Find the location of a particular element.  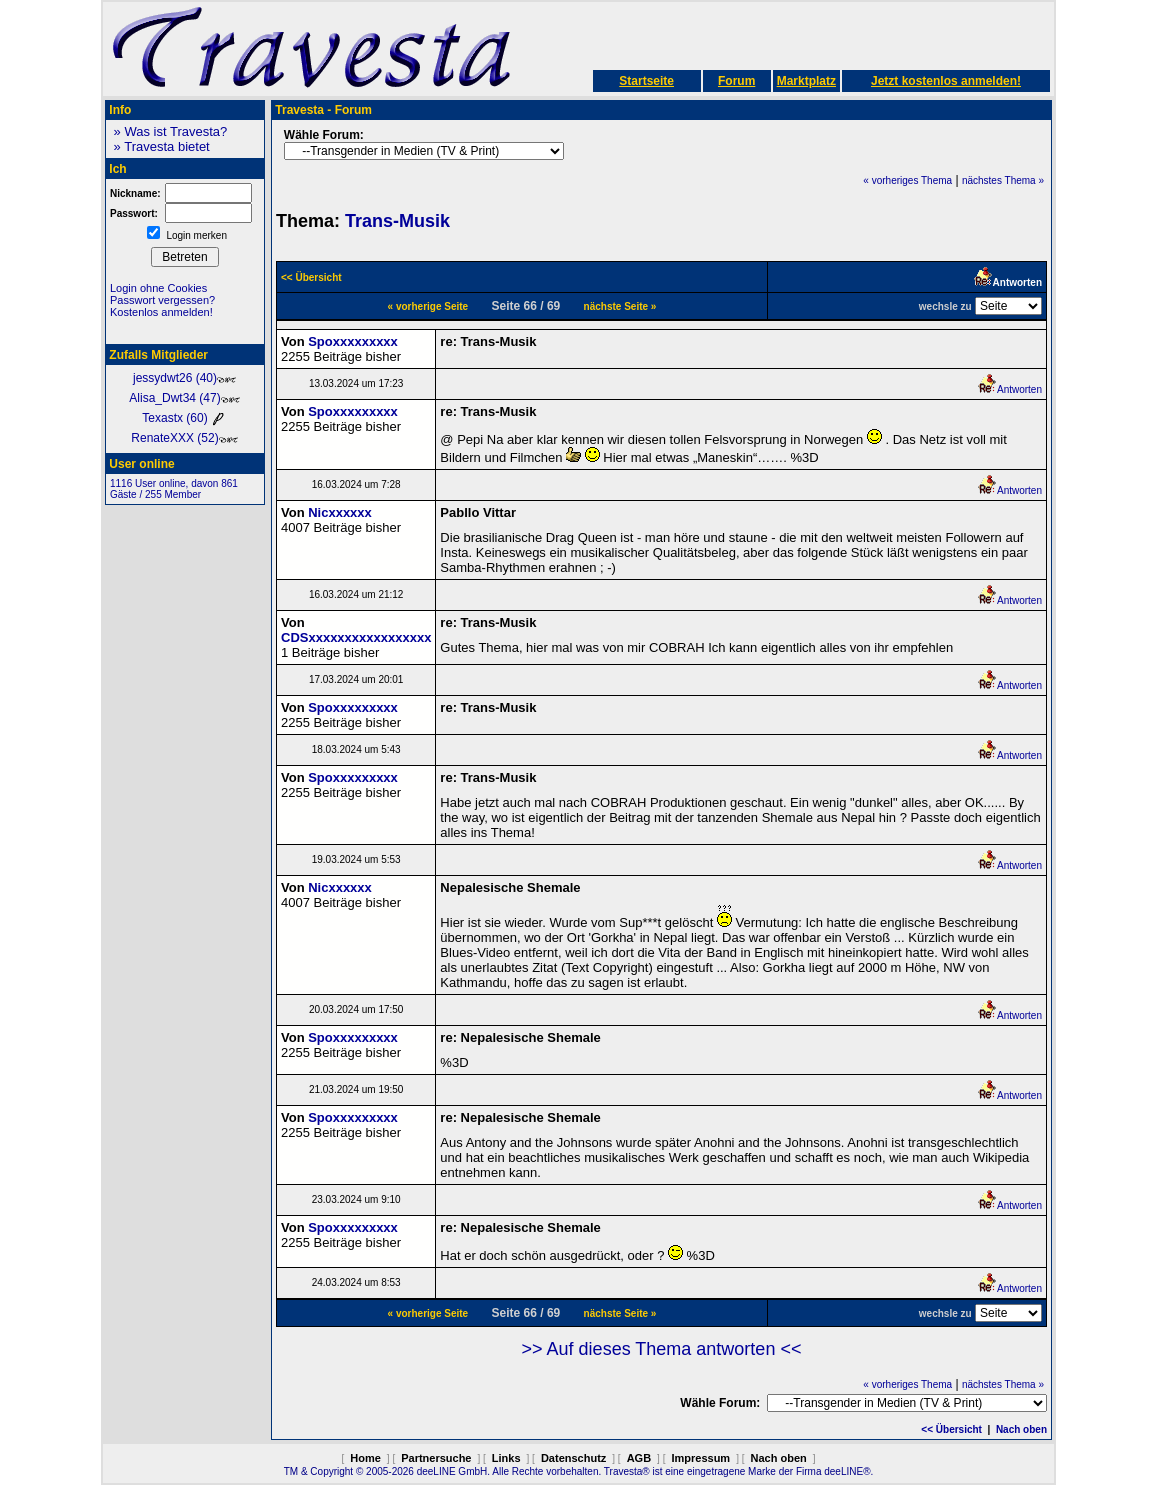

Antworten is located at coordinates (1009, 389).